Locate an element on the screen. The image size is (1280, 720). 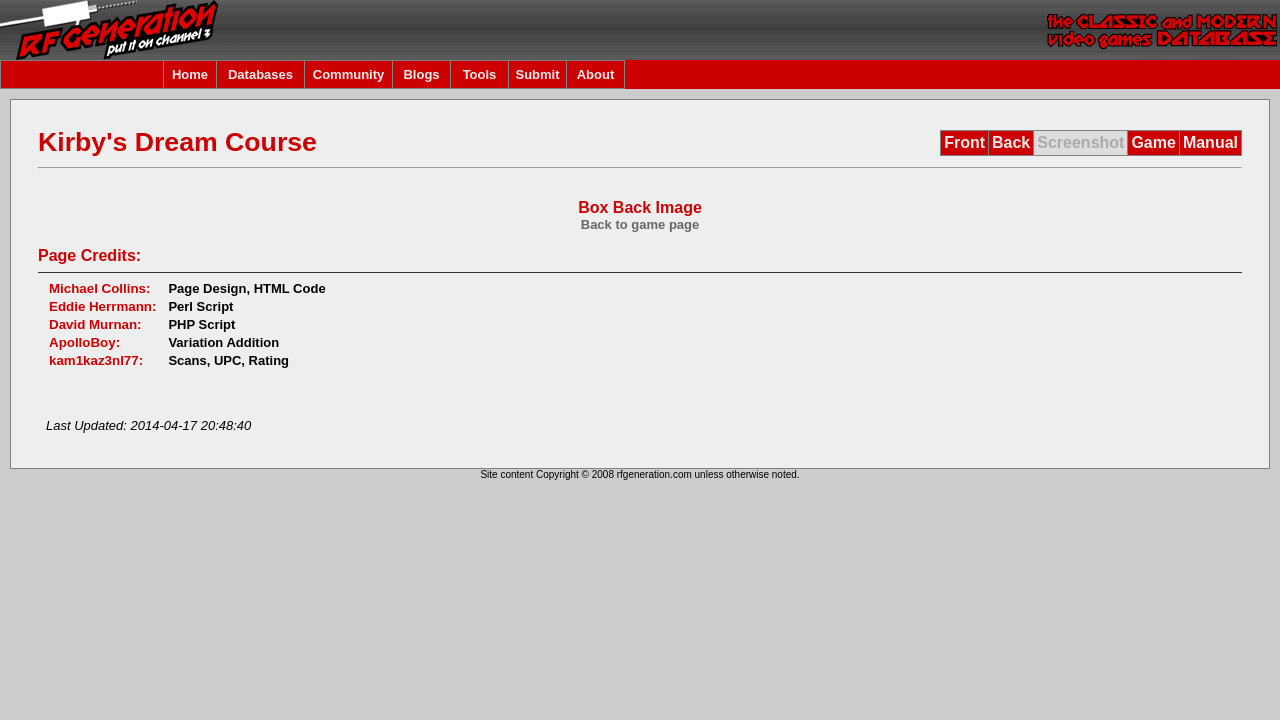
Home is located at coordinates (190, 74).